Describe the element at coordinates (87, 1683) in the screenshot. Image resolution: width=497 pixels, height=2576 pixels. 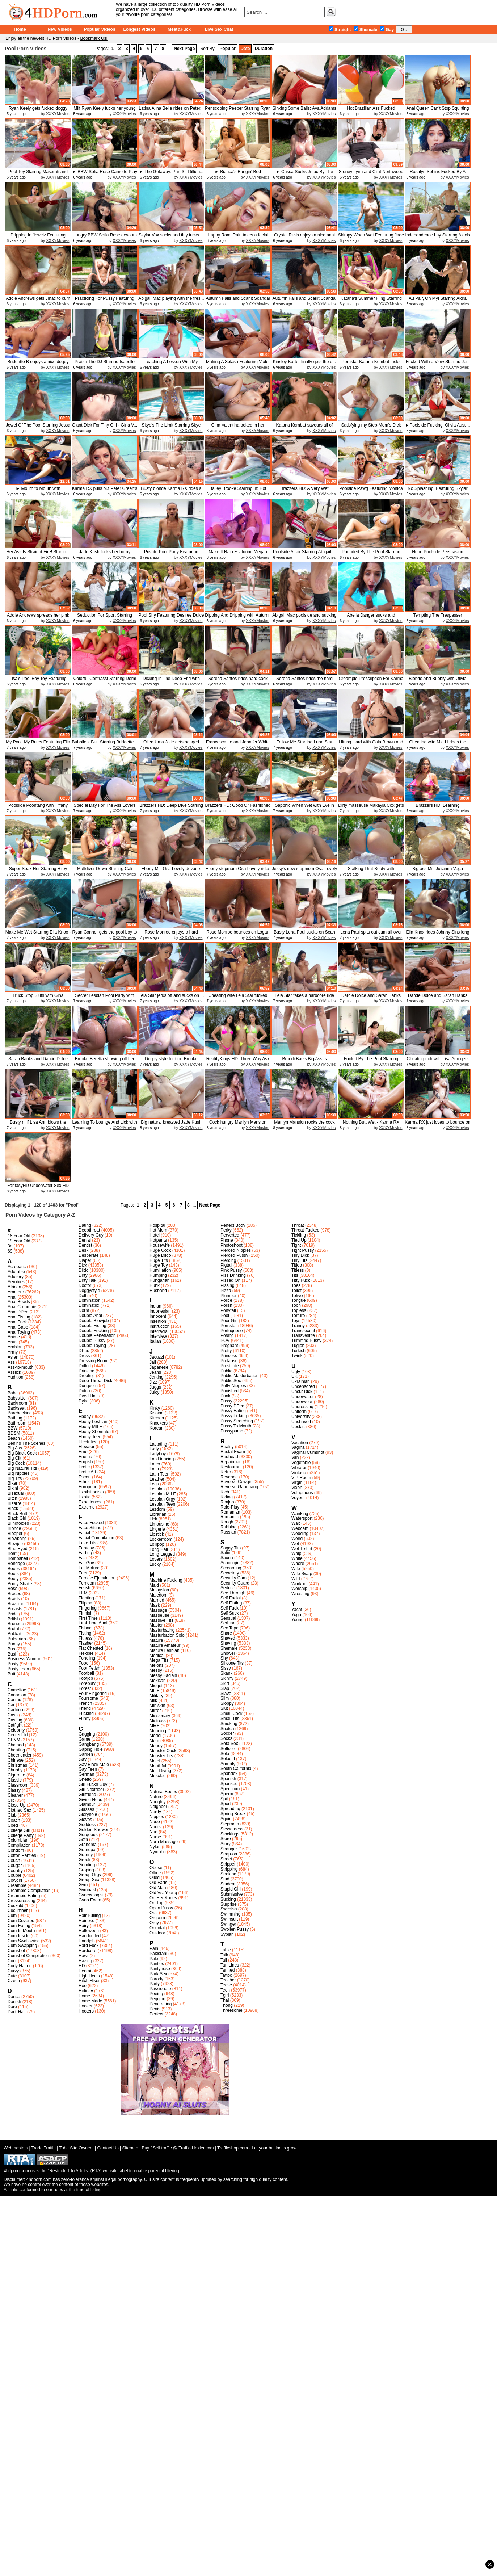
I see `Foreplay` at that location.